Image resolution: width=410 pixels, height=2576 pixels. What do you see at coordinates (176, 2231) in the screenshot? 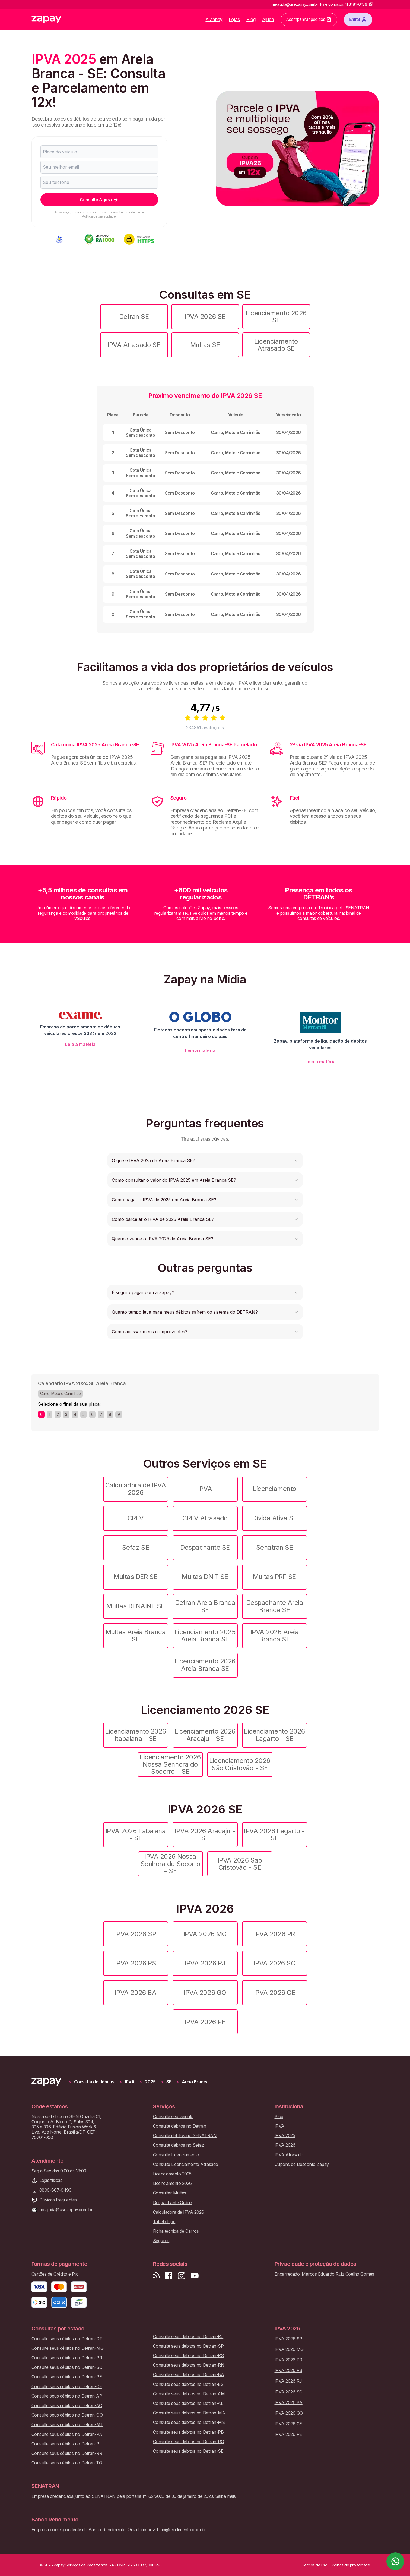
I see `Ficha técnica de Carros` at bounding box center [176, 2231].